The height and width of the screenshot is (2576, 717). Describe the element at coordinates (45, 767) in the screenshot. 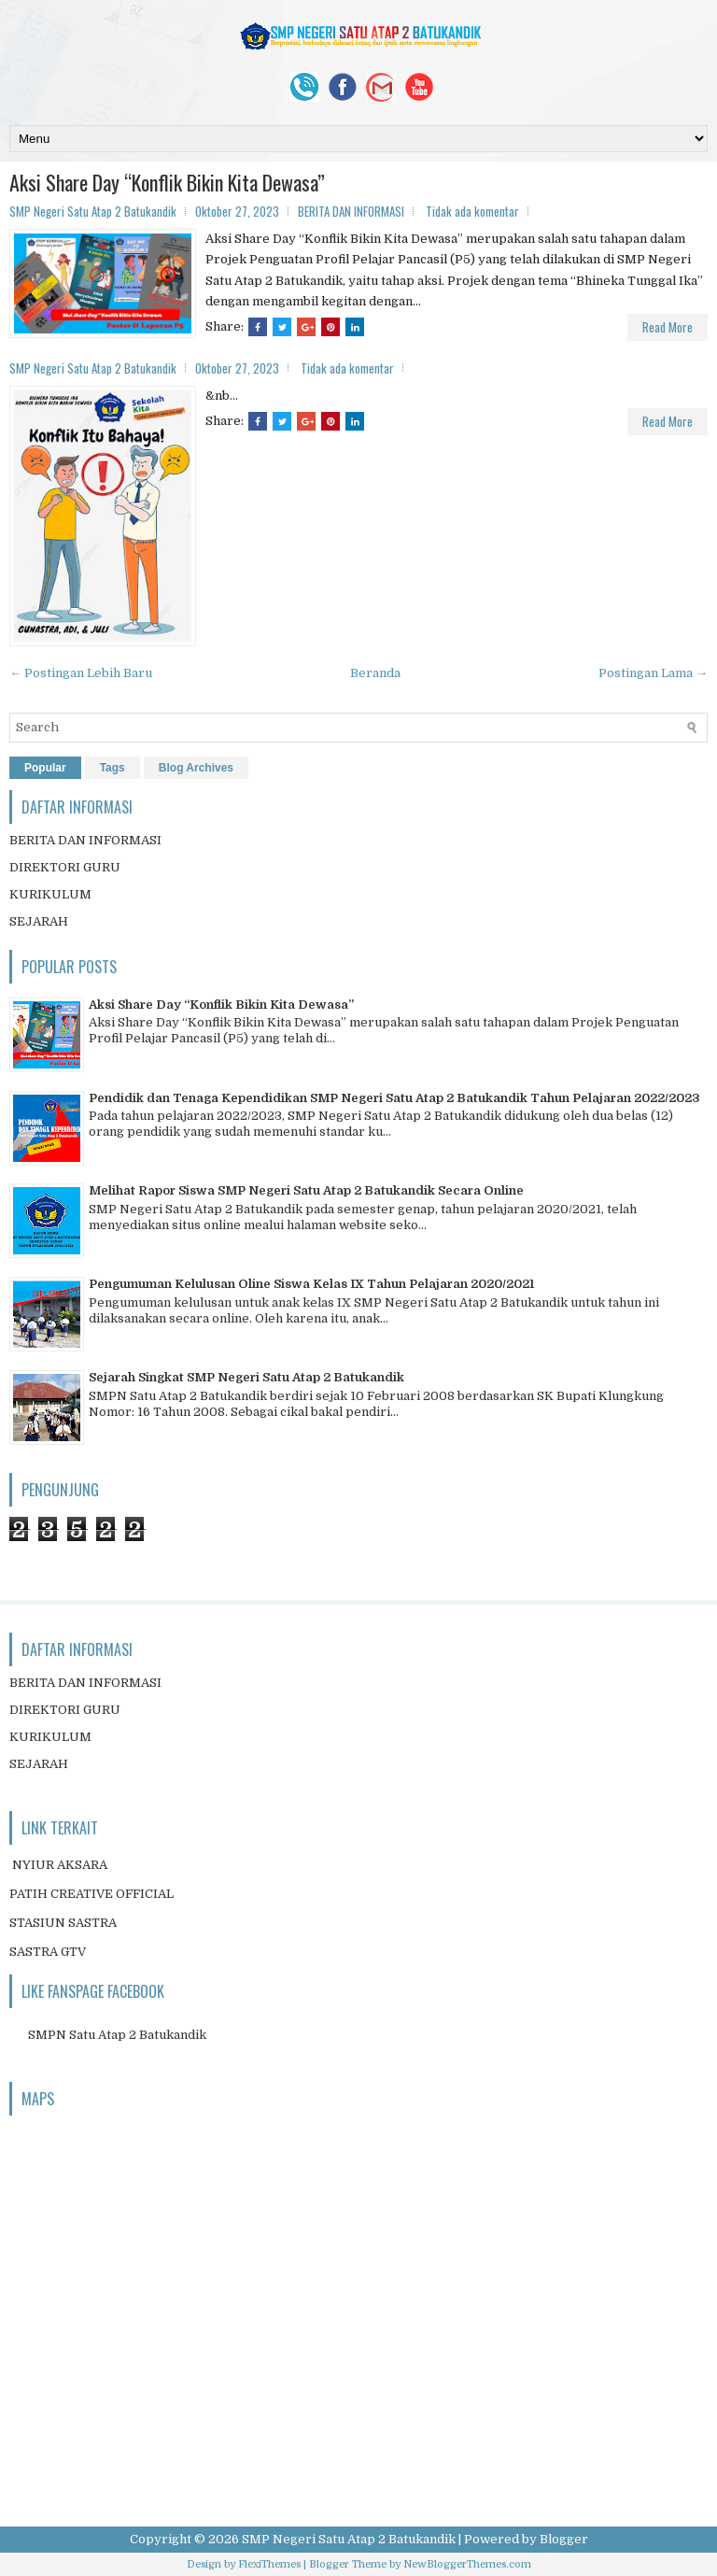

I see `Popular` at that location.